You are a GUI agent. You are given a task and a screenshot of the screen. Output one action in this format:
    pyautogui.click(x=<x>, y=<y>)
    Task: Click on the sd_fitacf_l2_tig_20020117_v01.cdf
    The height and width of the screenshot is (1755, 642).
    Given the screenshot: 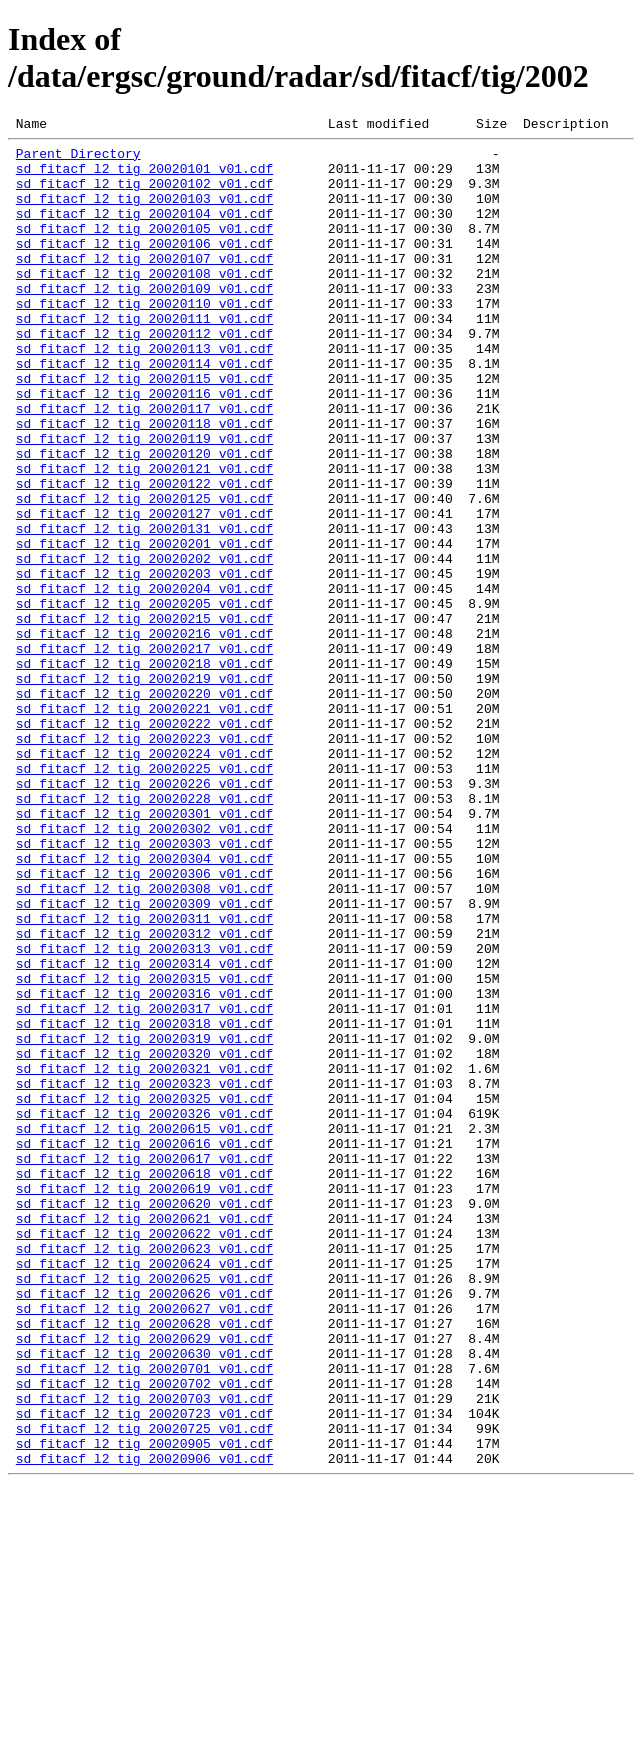 What is the action you would take?
    pyautogui.click(x=144, y=465)
    